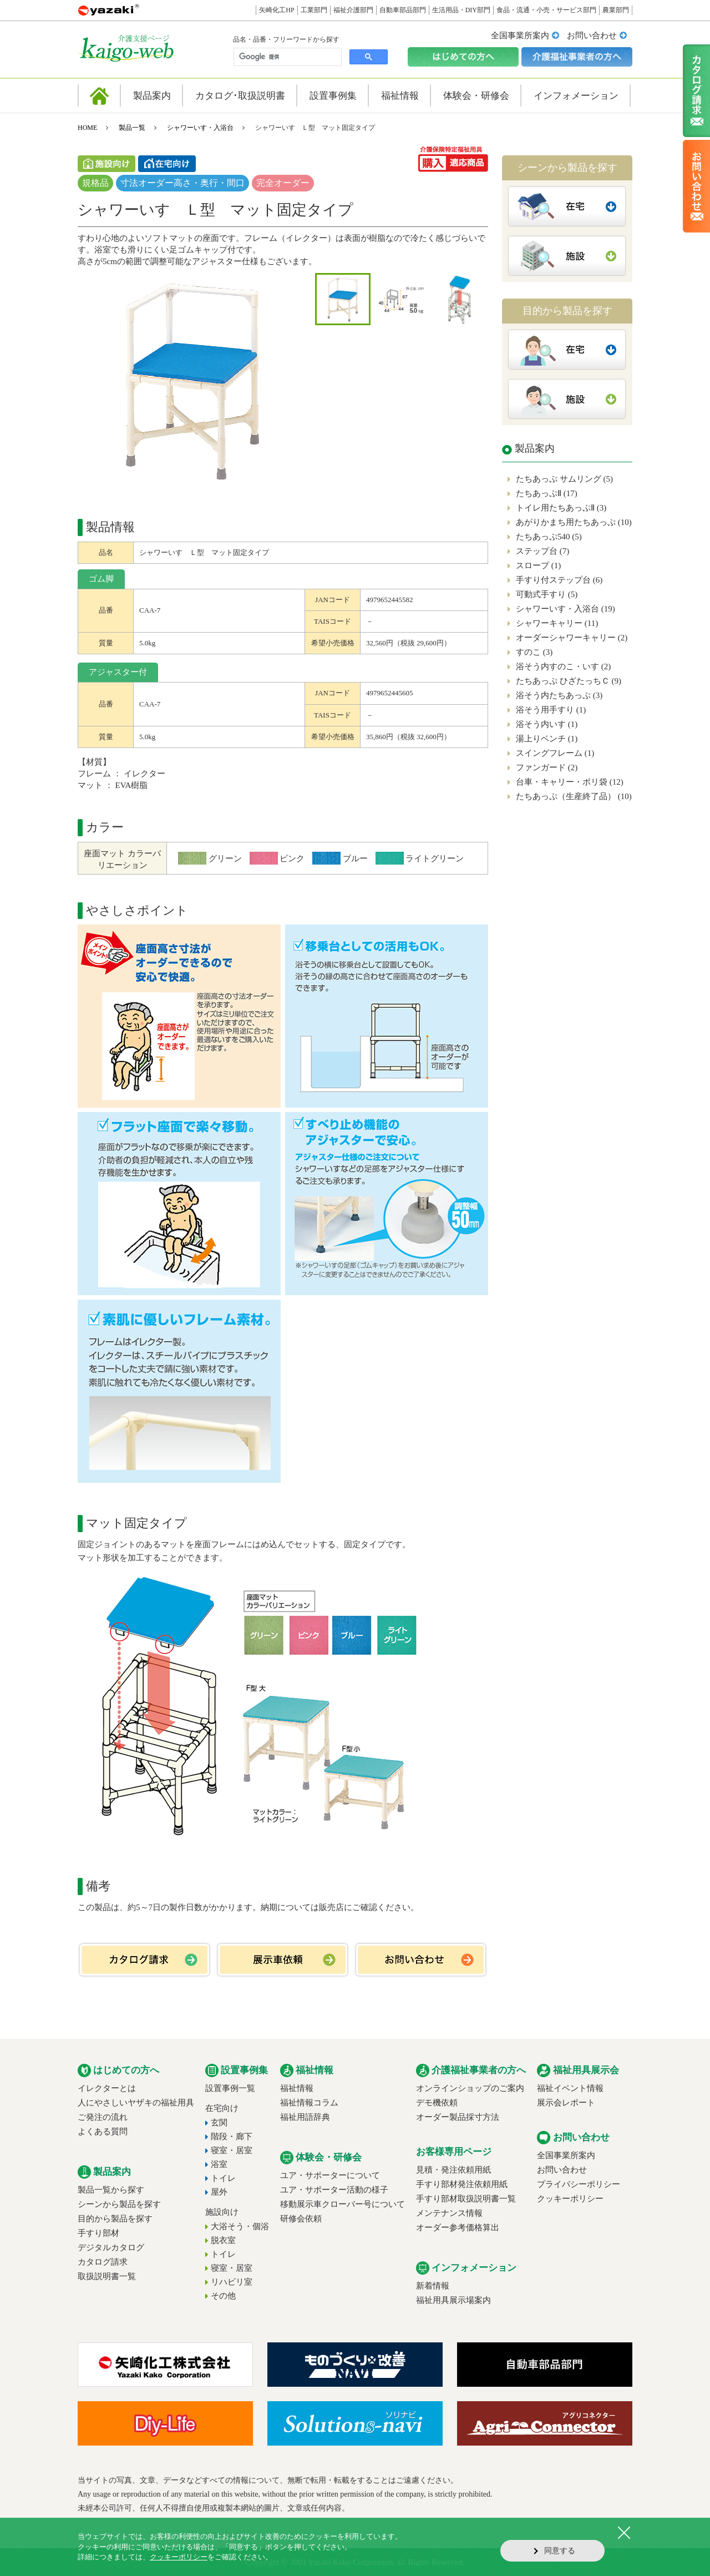 This screenshot has height=2576, width=710. I want to click on デジタルカタログ, so click(111, 2247).